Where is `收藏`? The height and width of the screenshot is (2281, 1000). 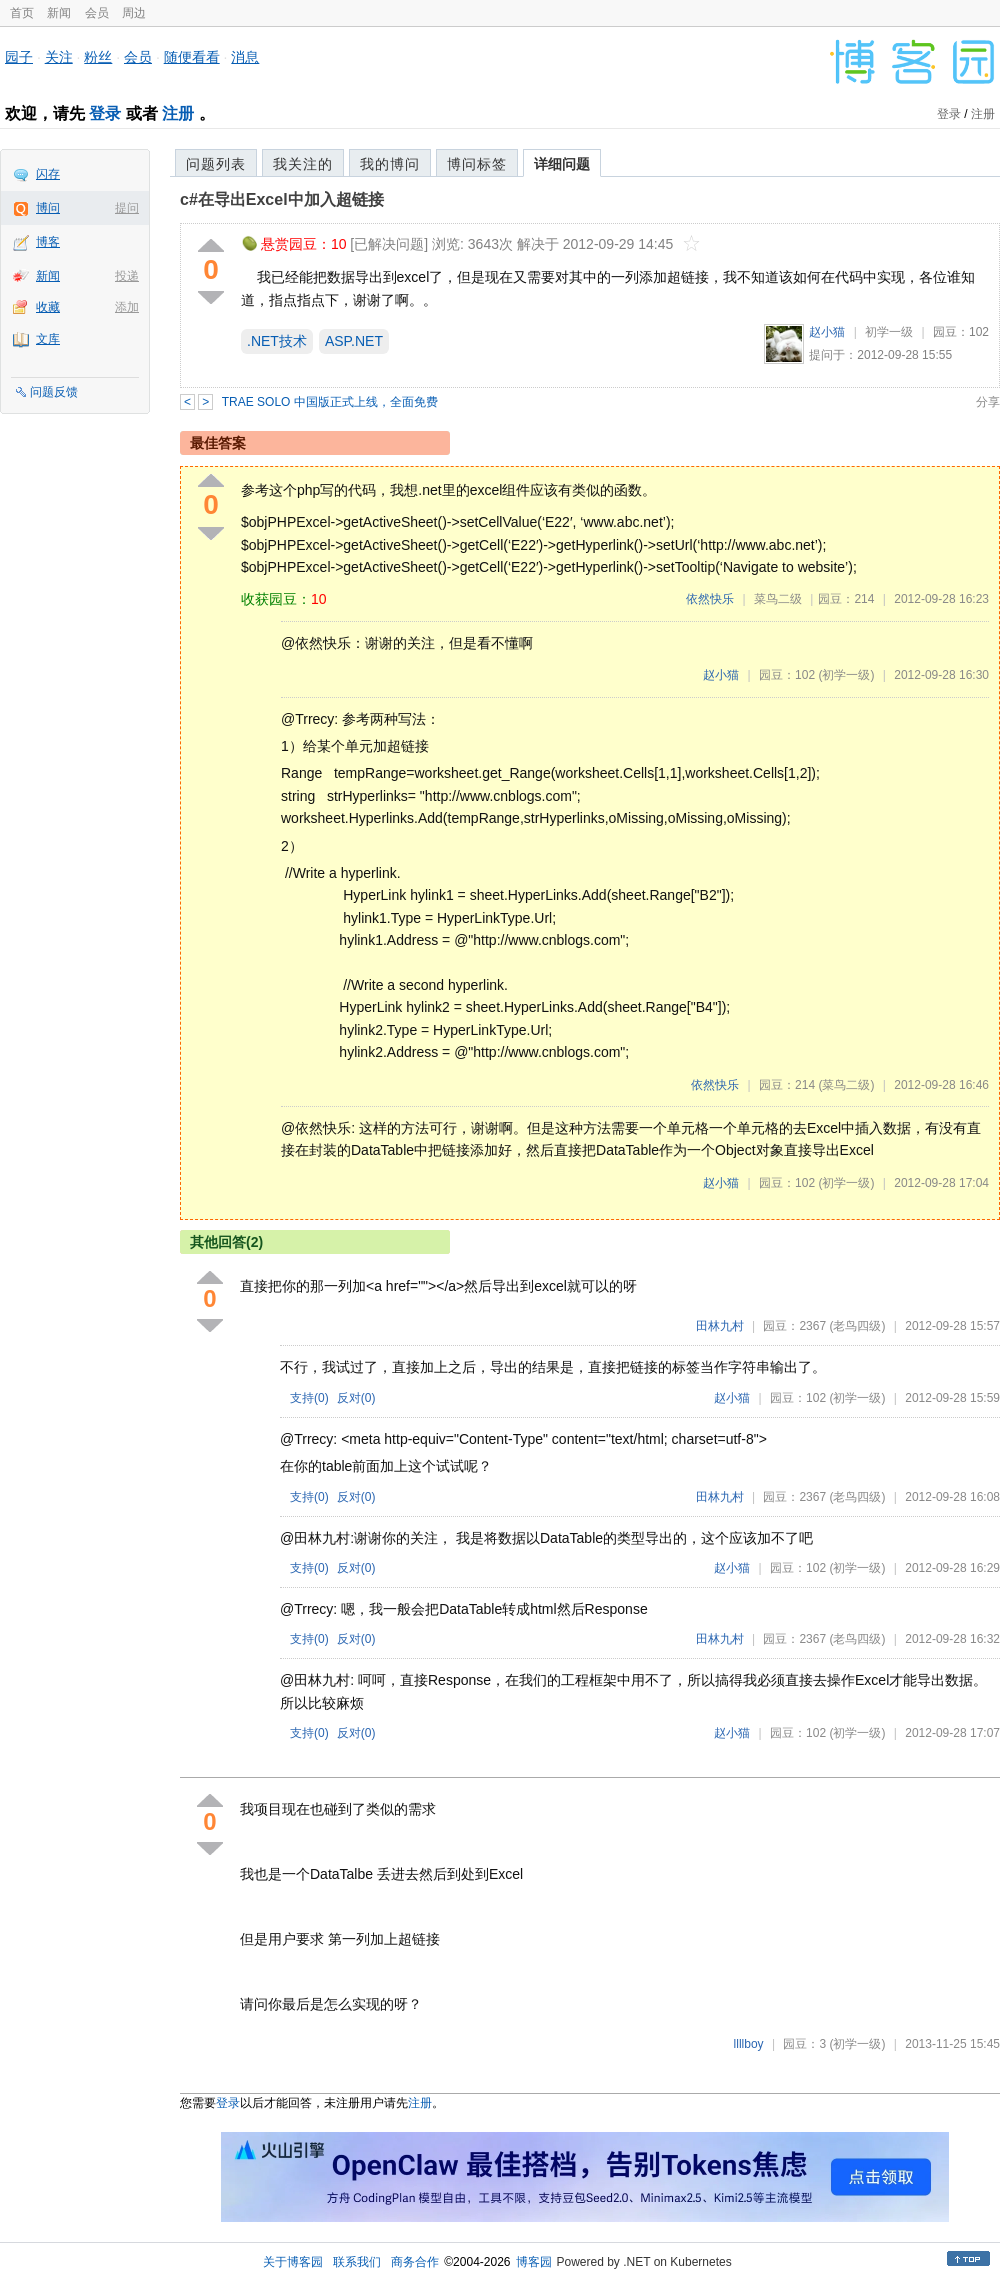 收藏 is located at coordinates (48, 307).